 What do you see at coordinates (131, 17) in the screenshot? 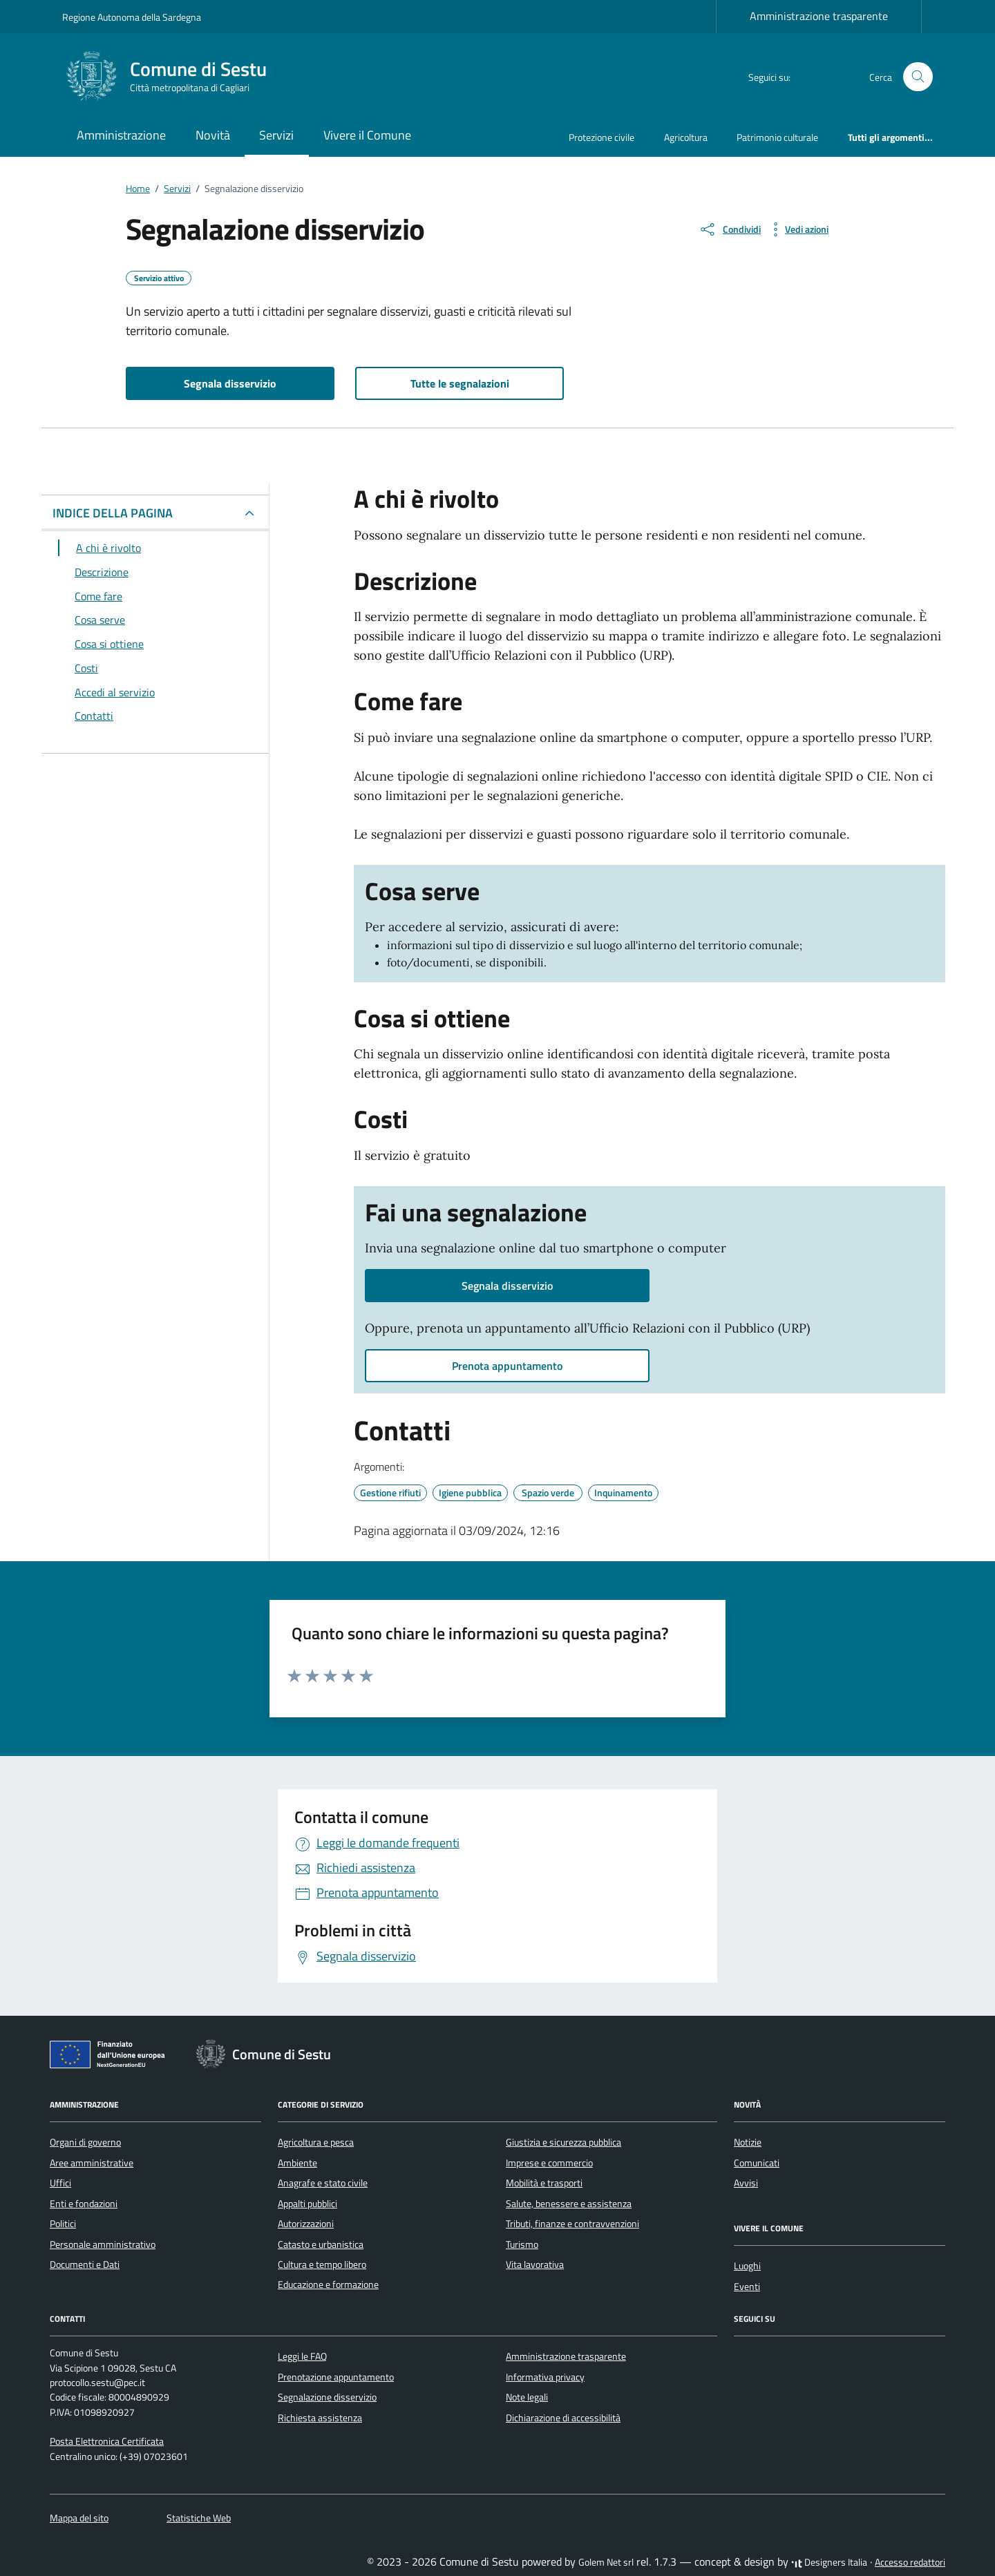
I see `Regione Autonoma della Sardegna [Vai al portale Regione Autonoma della Sardegna - link esterno - apertura nuova scheda]` at bounding box center [131, 17].